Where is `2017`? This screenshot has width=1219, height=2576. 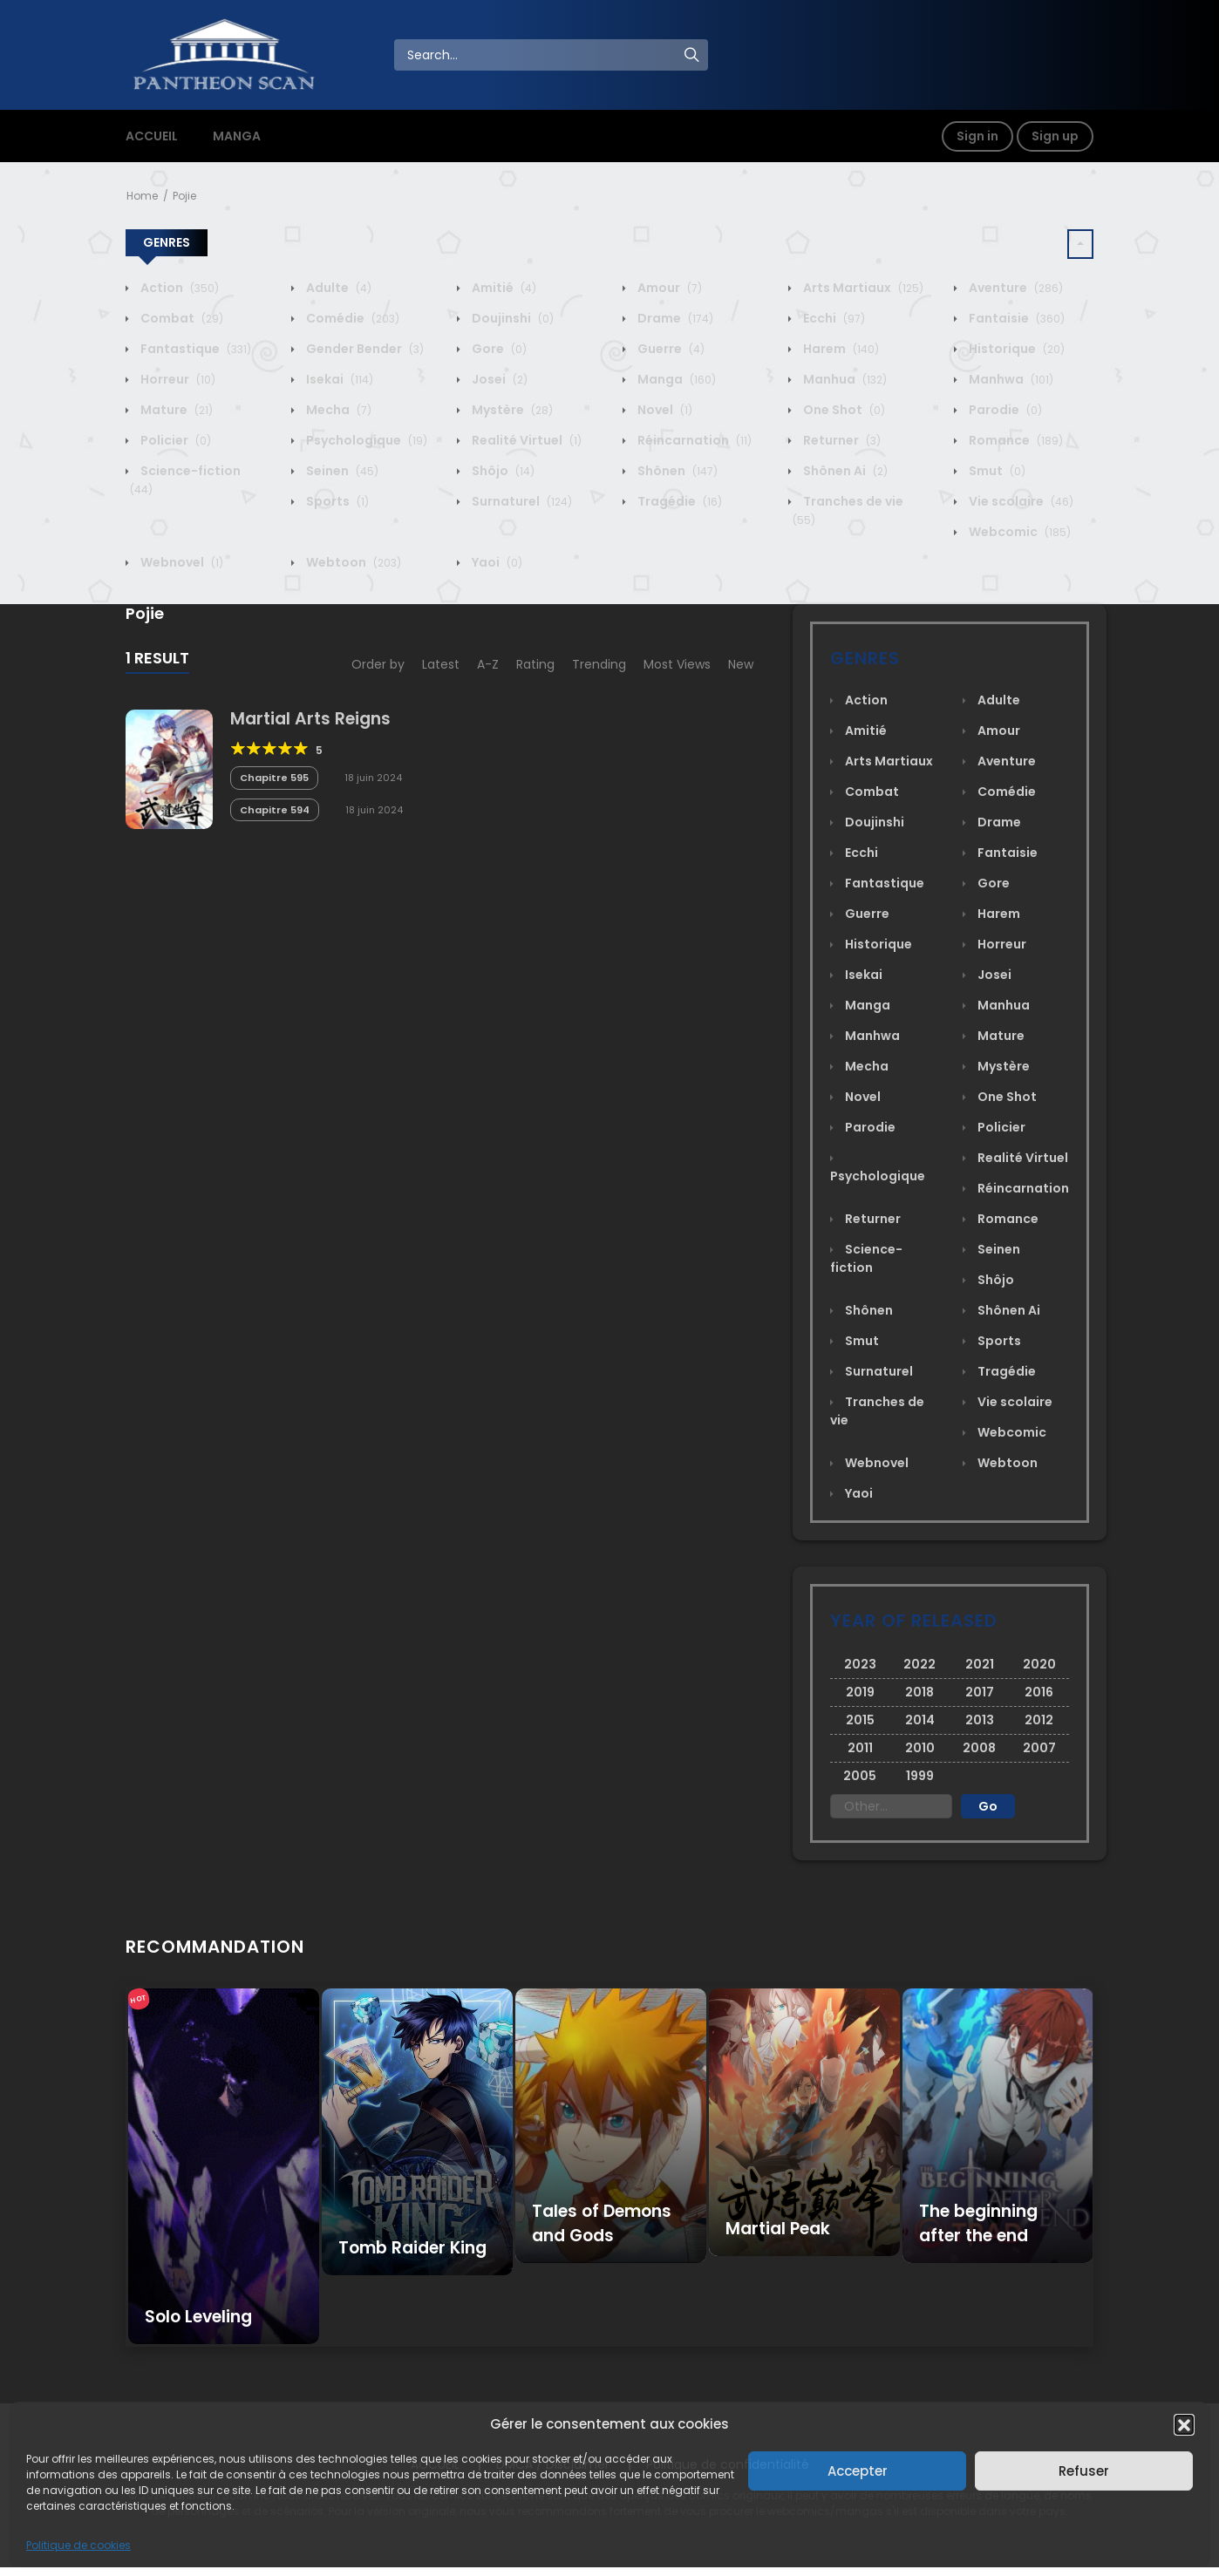 2017 is located at coordinates (979, 1692).